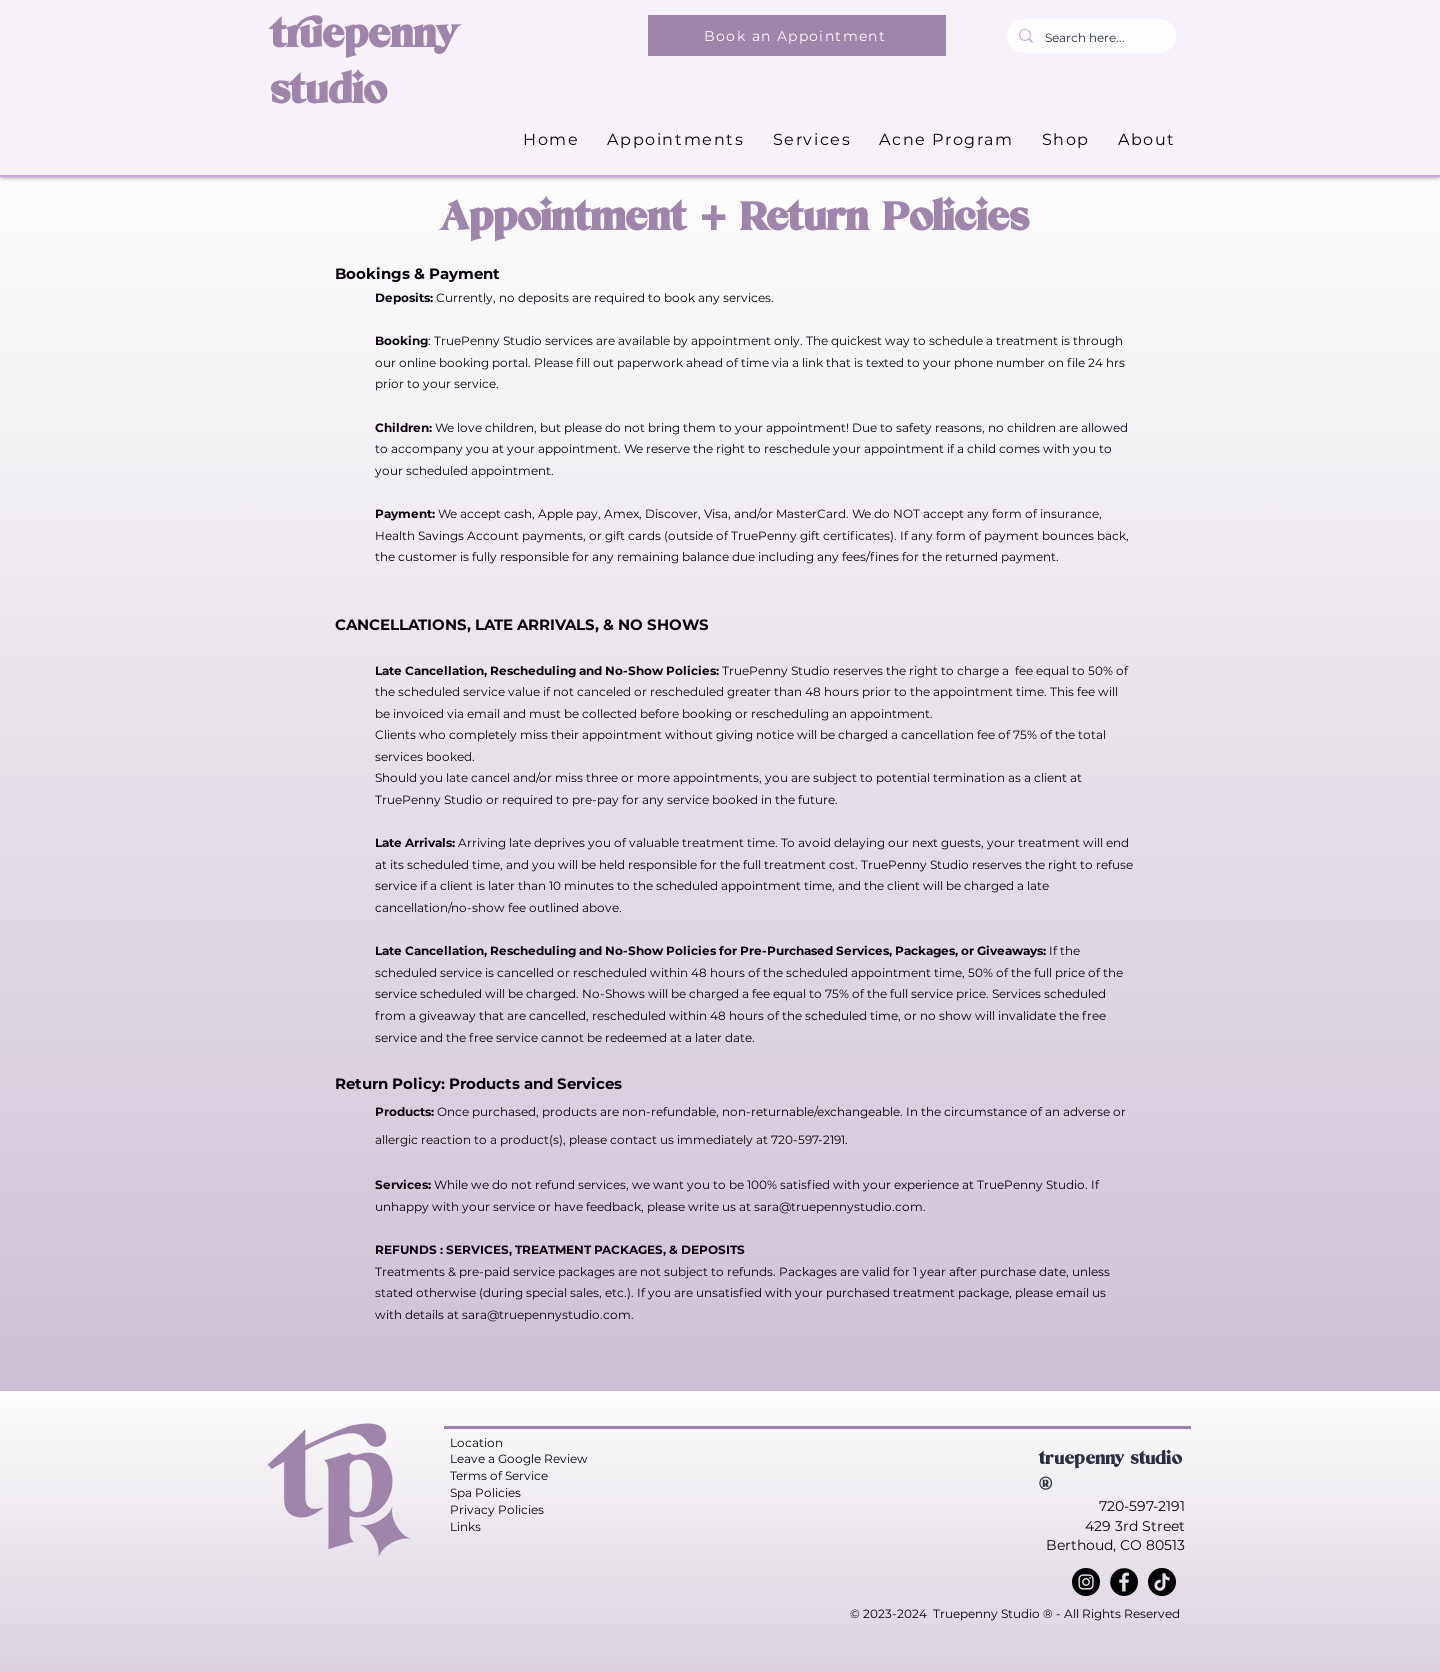 The height and width of the screenshot is (1672, 1440). I want to click on Privacy Policies, so click(497, 1509).